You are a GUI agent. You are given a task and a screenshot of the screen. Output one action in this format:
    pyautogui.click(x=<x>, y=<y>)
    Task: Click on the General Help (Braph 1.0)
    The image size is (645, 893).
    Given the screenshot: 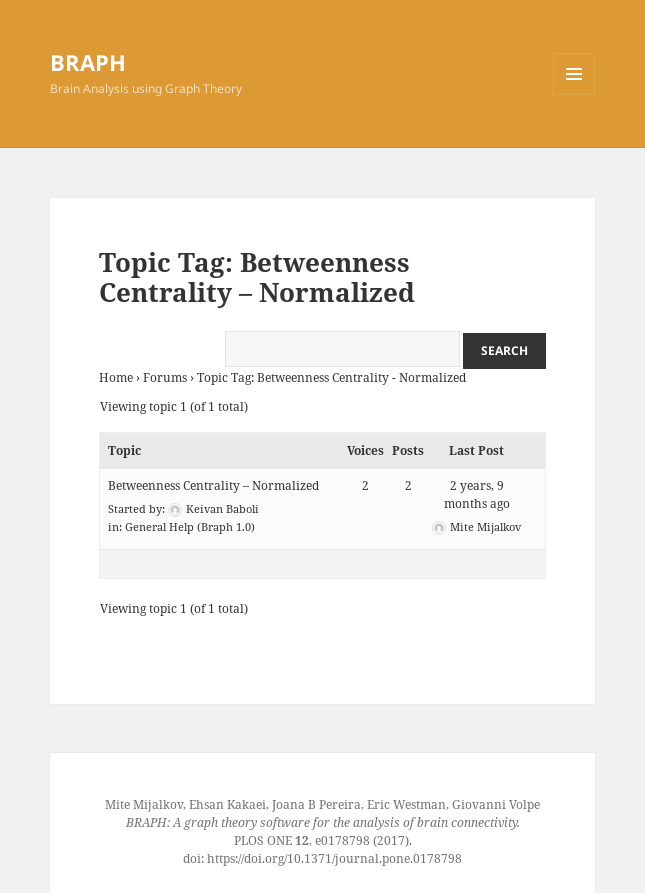 What is the action you would take?
    pyautogui.click(x=190, y=526)
    